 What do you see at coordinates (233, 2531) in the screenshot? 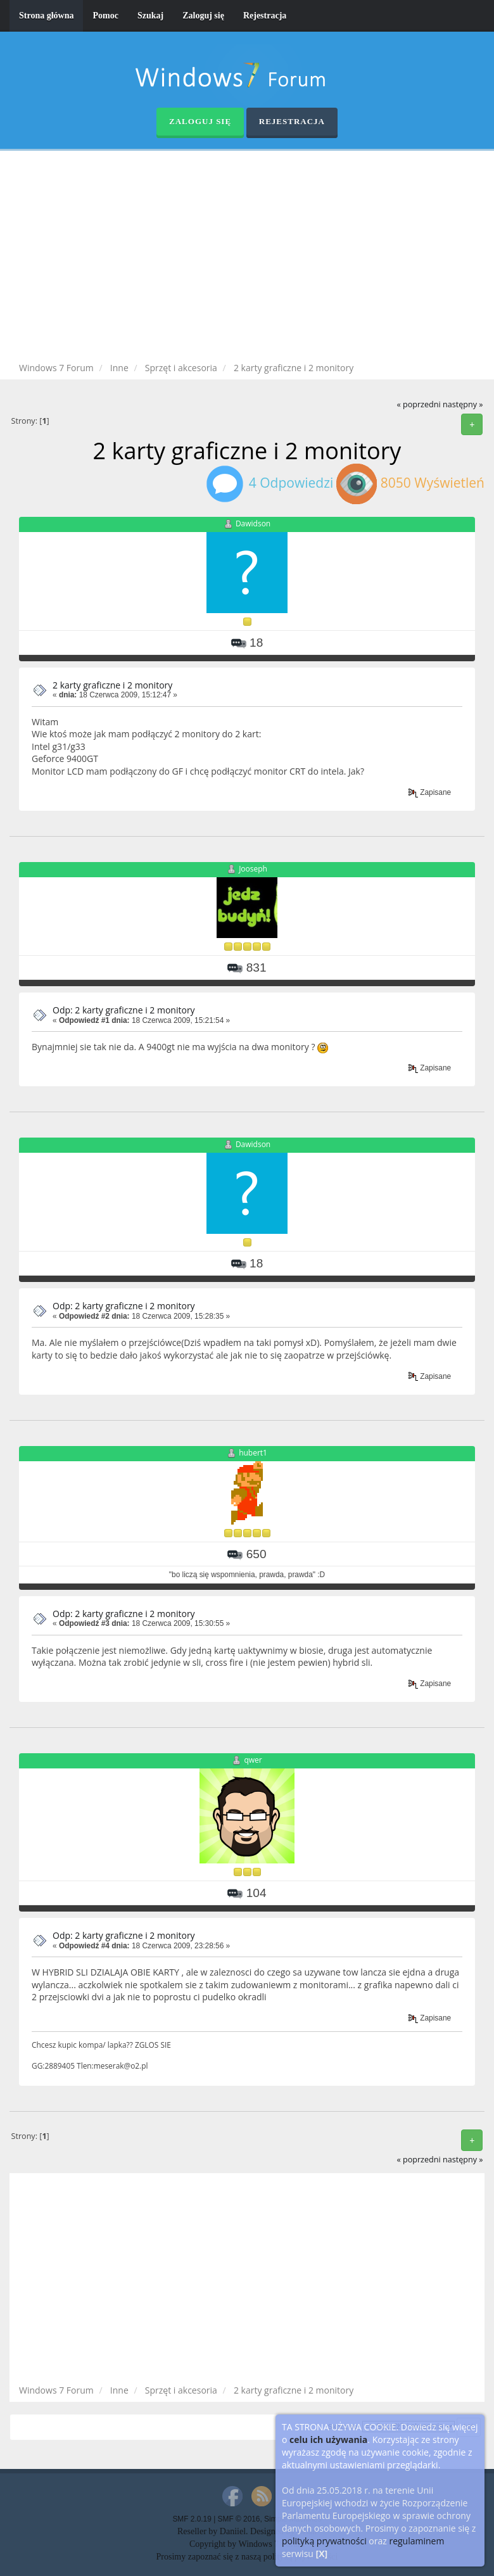
I see `Daniiel` at bounding box center [233, 2531].